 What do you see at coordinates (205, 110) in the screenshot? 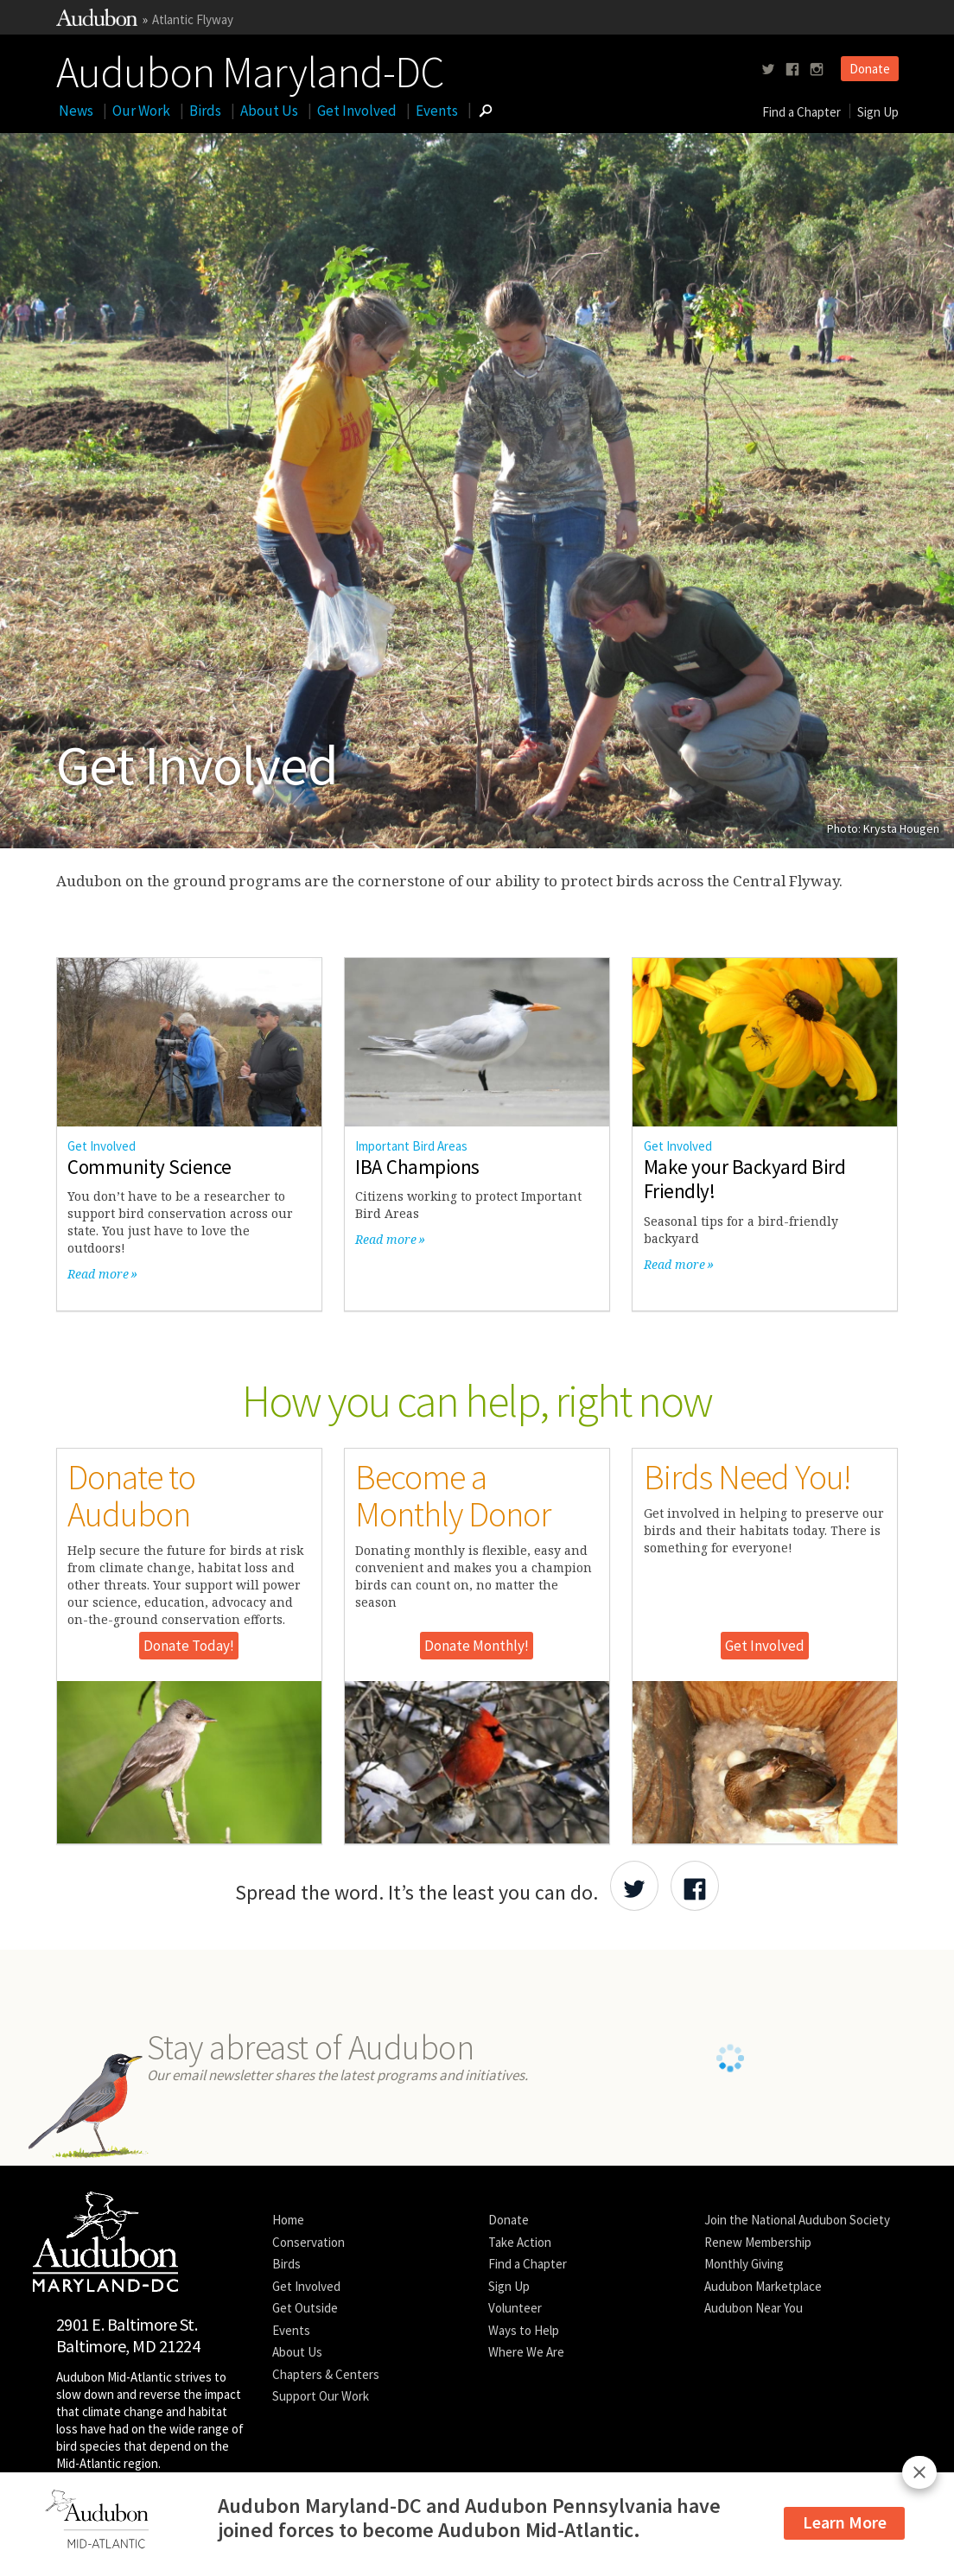
I see `Birds` at bounding box center [205, 110].